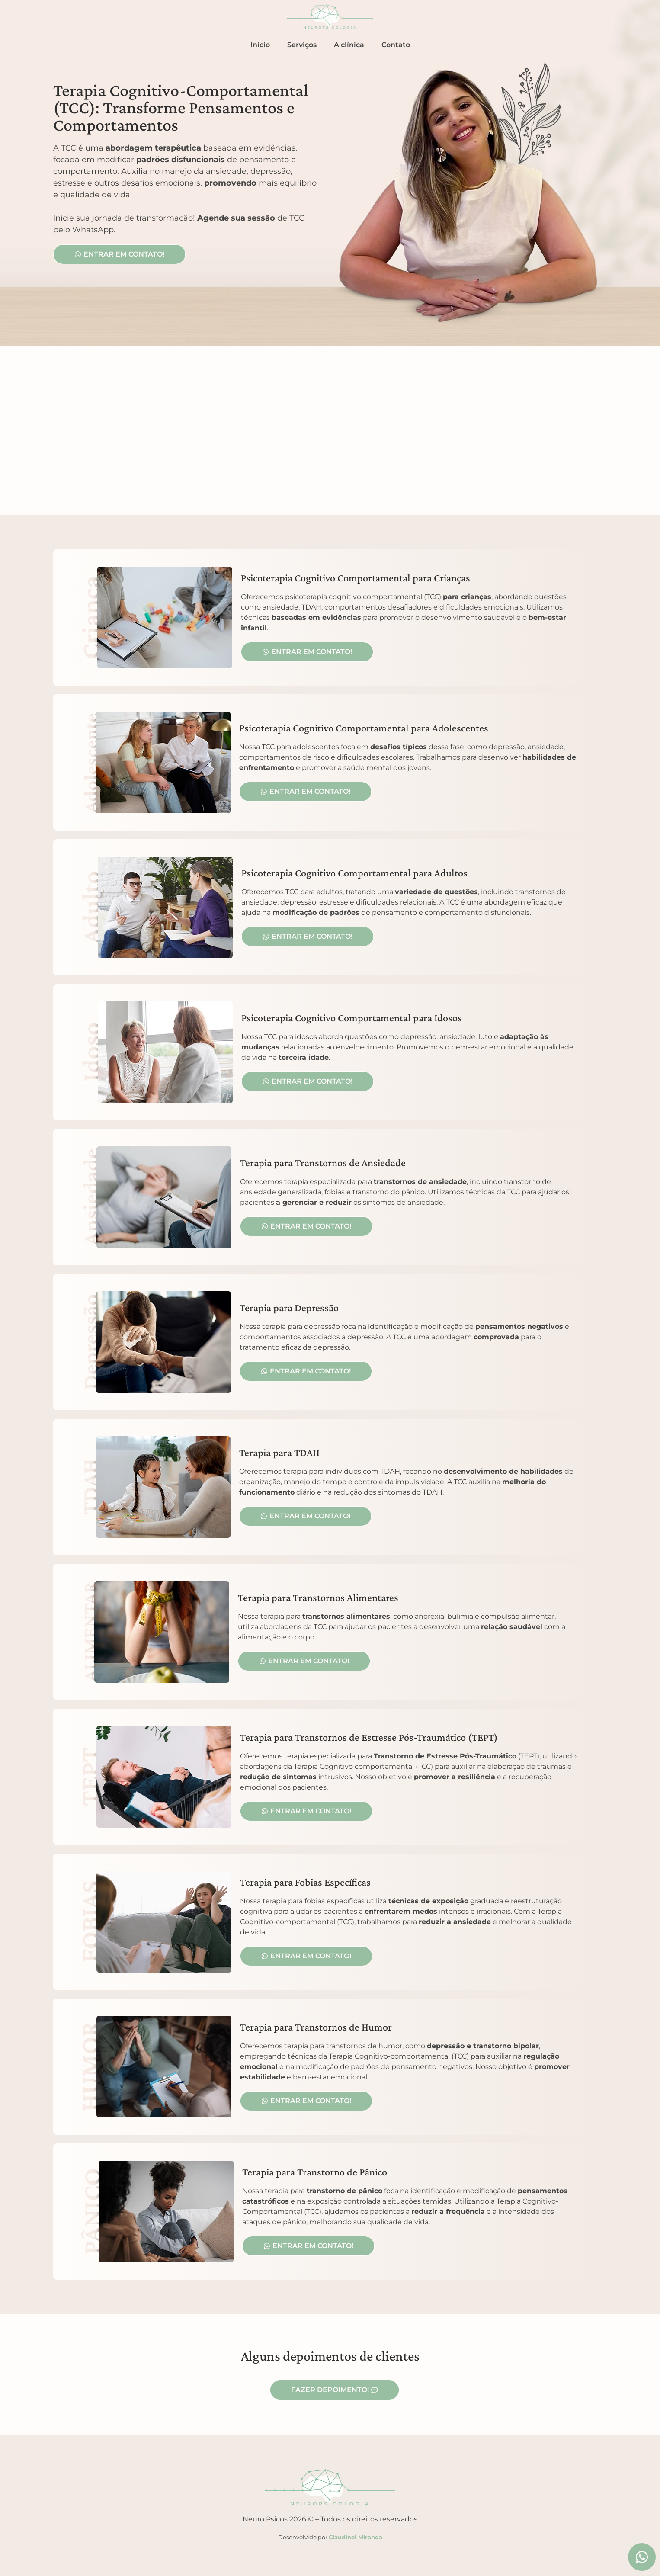 The width and height of the screenshot is (660, 2576). What do you see at coordinates (302, 45) in the screenshot?
I see `Serviços` at bounding box center [302, 45].